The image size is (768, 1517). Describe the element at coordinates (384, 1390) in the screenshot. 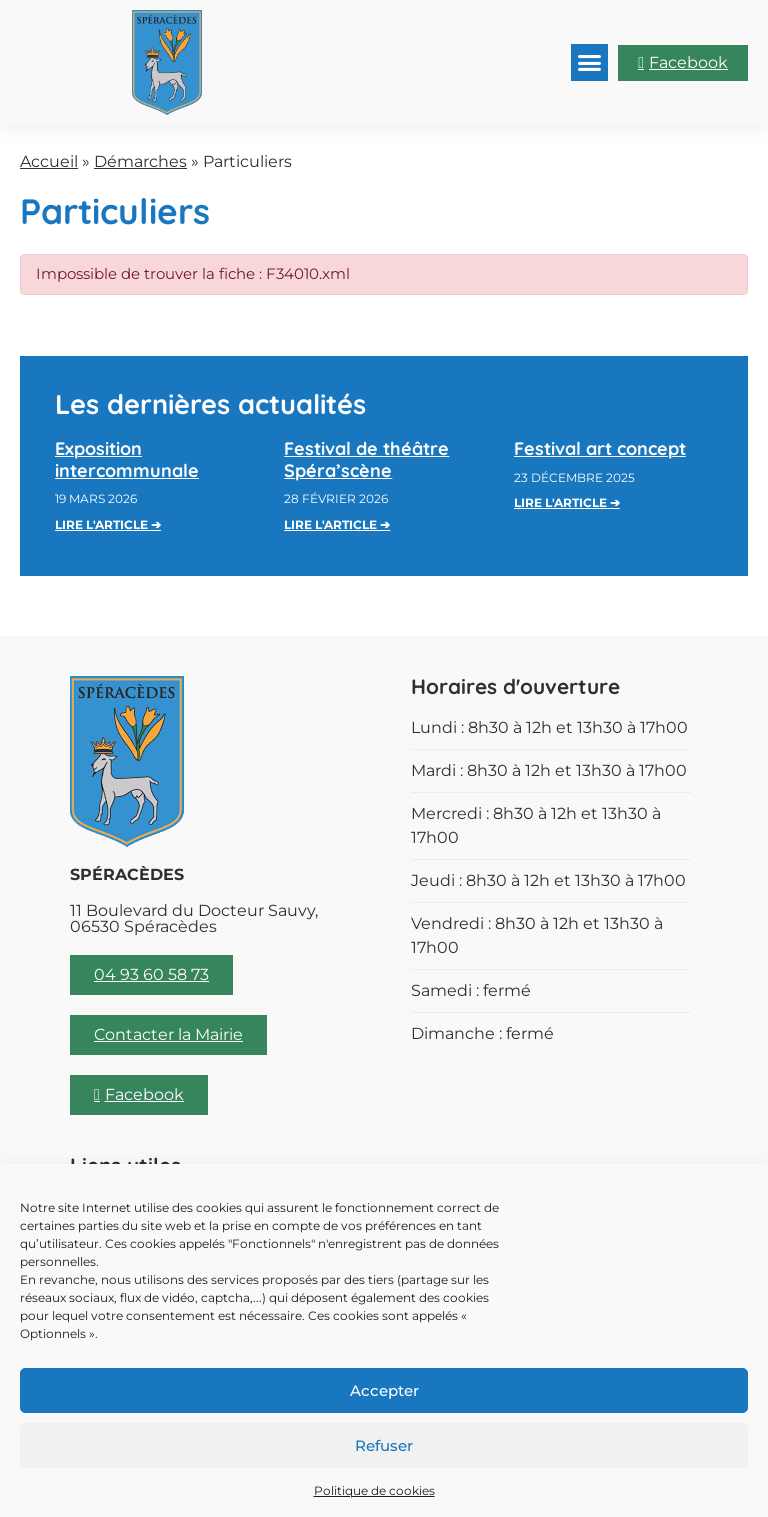

I see `Accepter` at that location.